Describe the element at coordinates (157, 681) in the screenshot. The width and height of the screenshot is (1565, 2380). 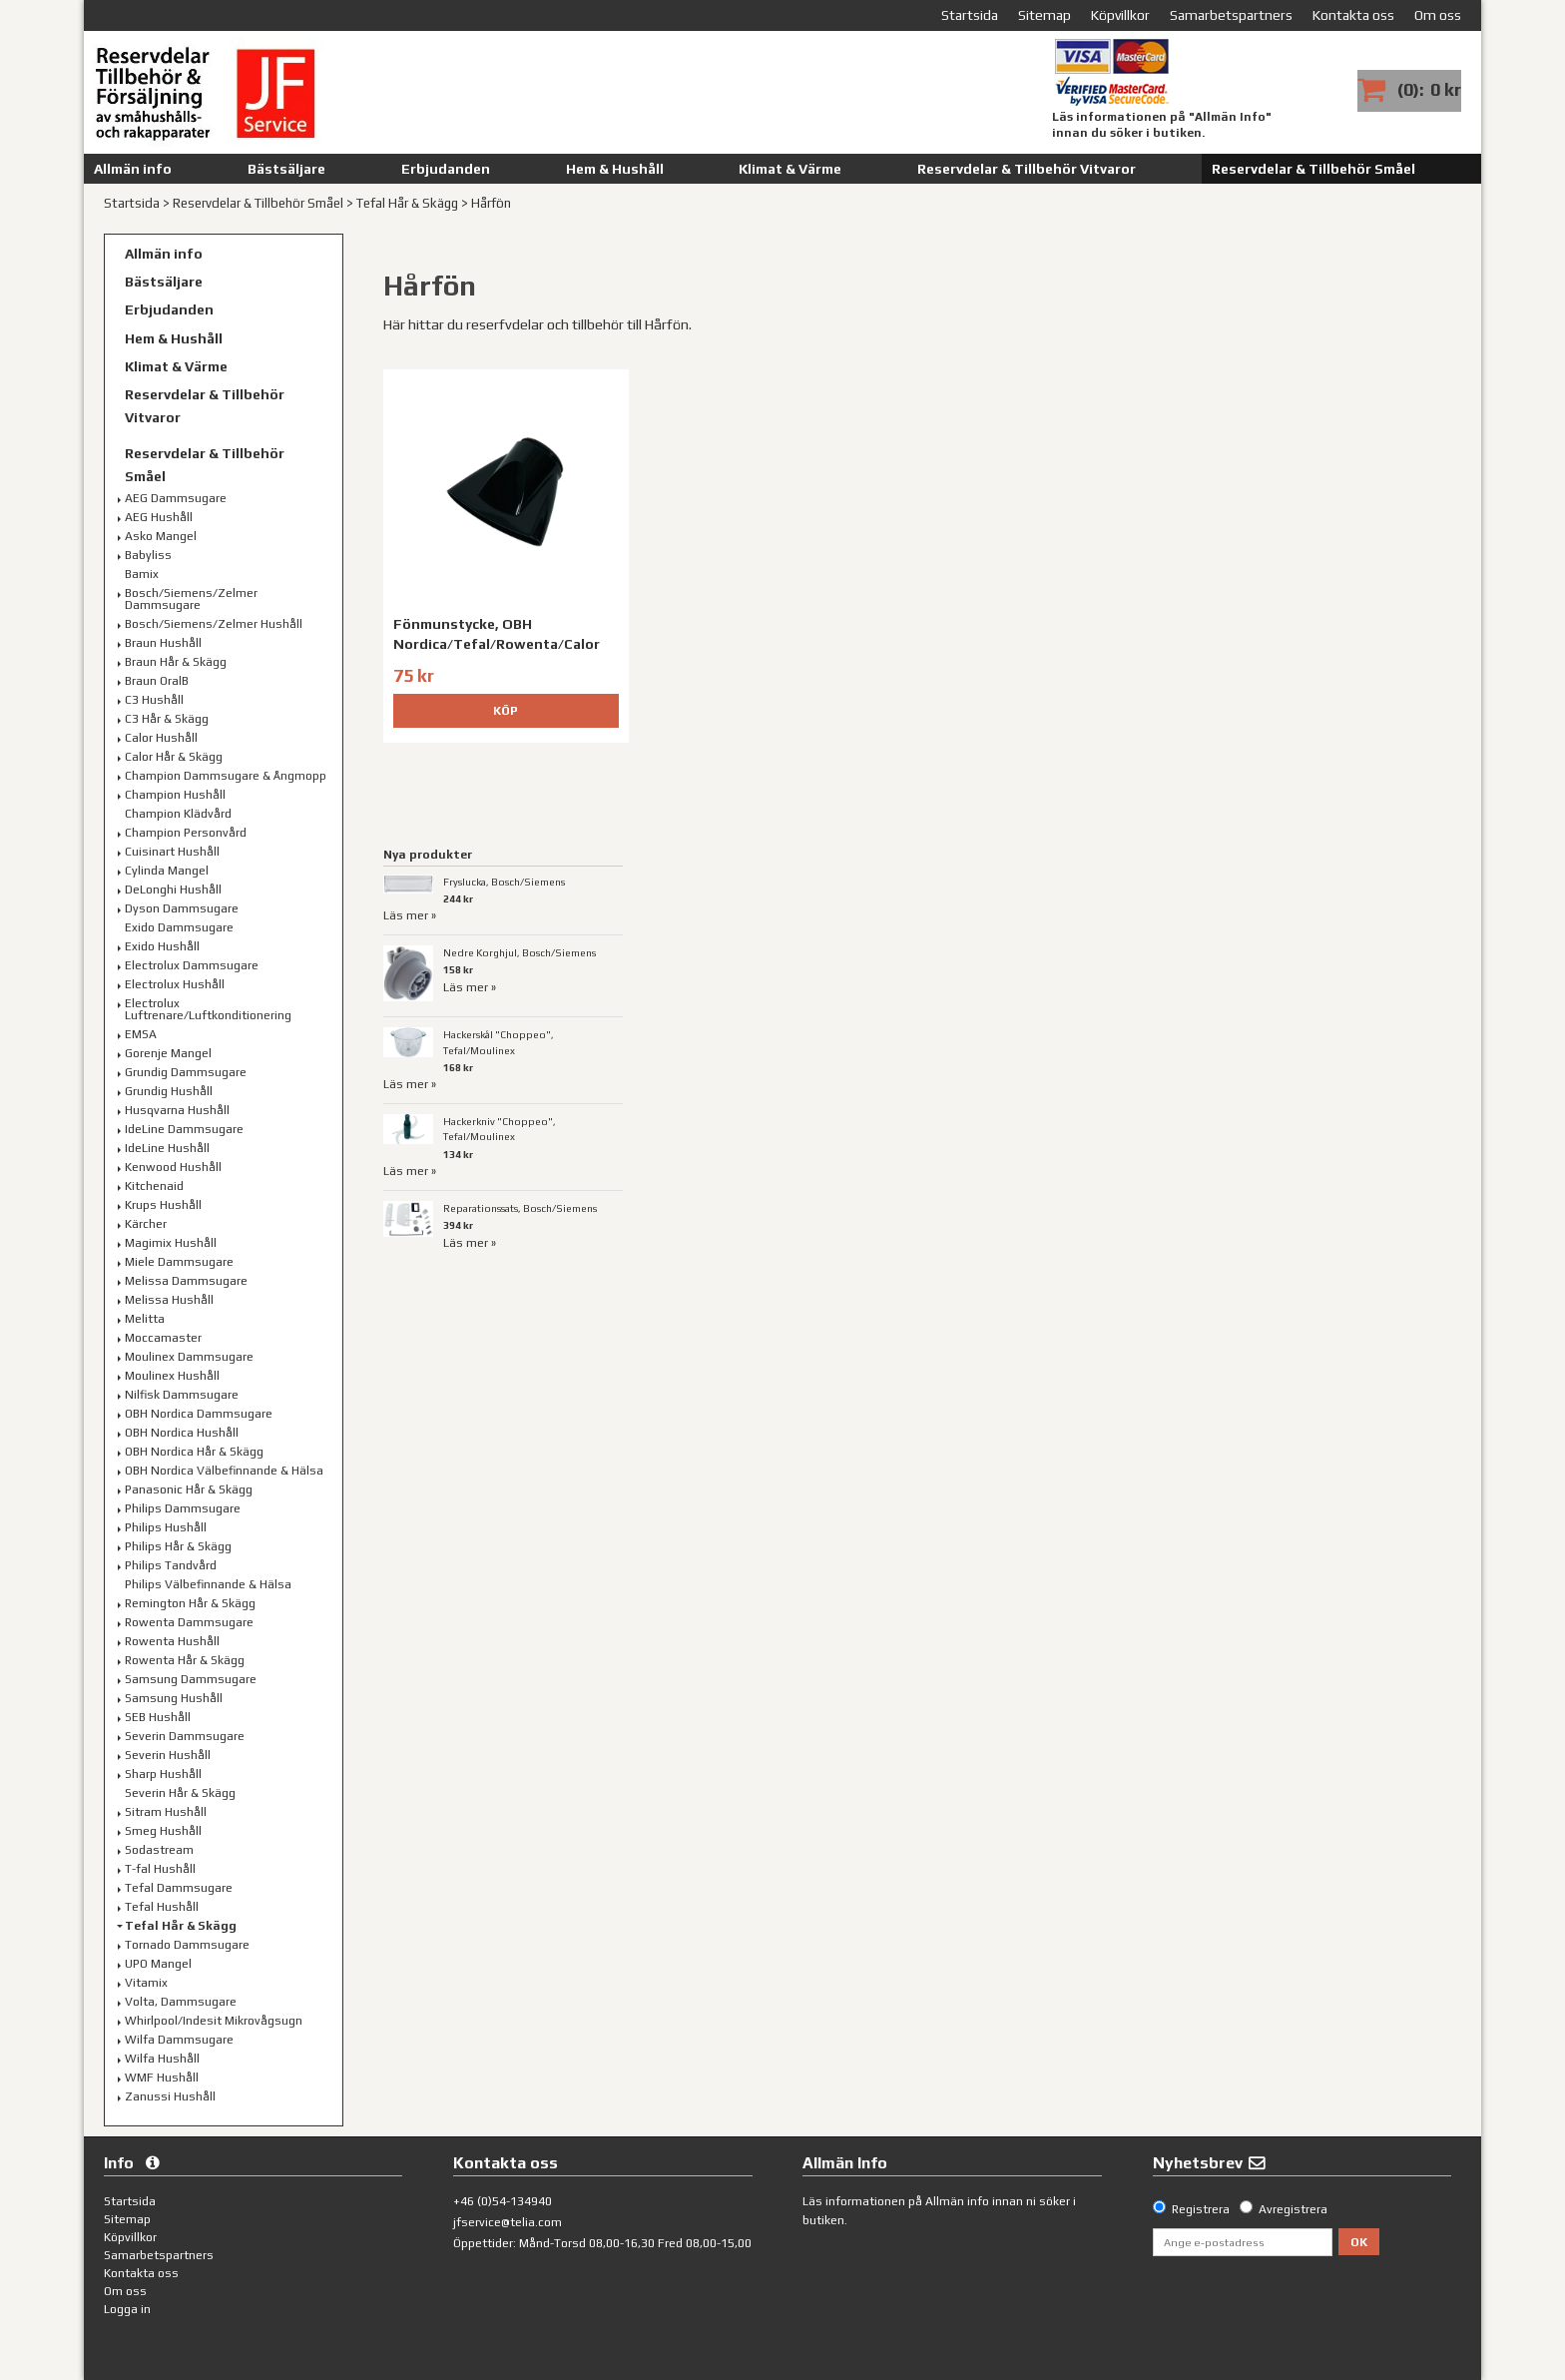
I see `Braun OralB` at that location.